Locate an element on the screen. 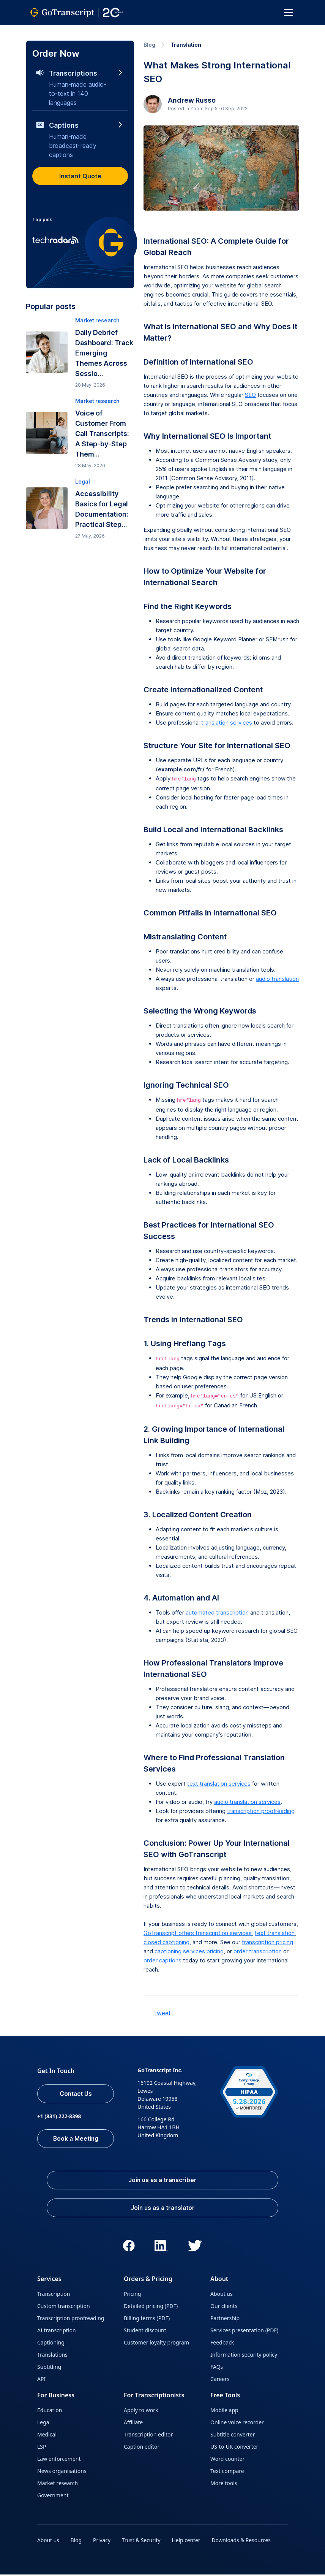  Translation is located at coordinates (185, 44).